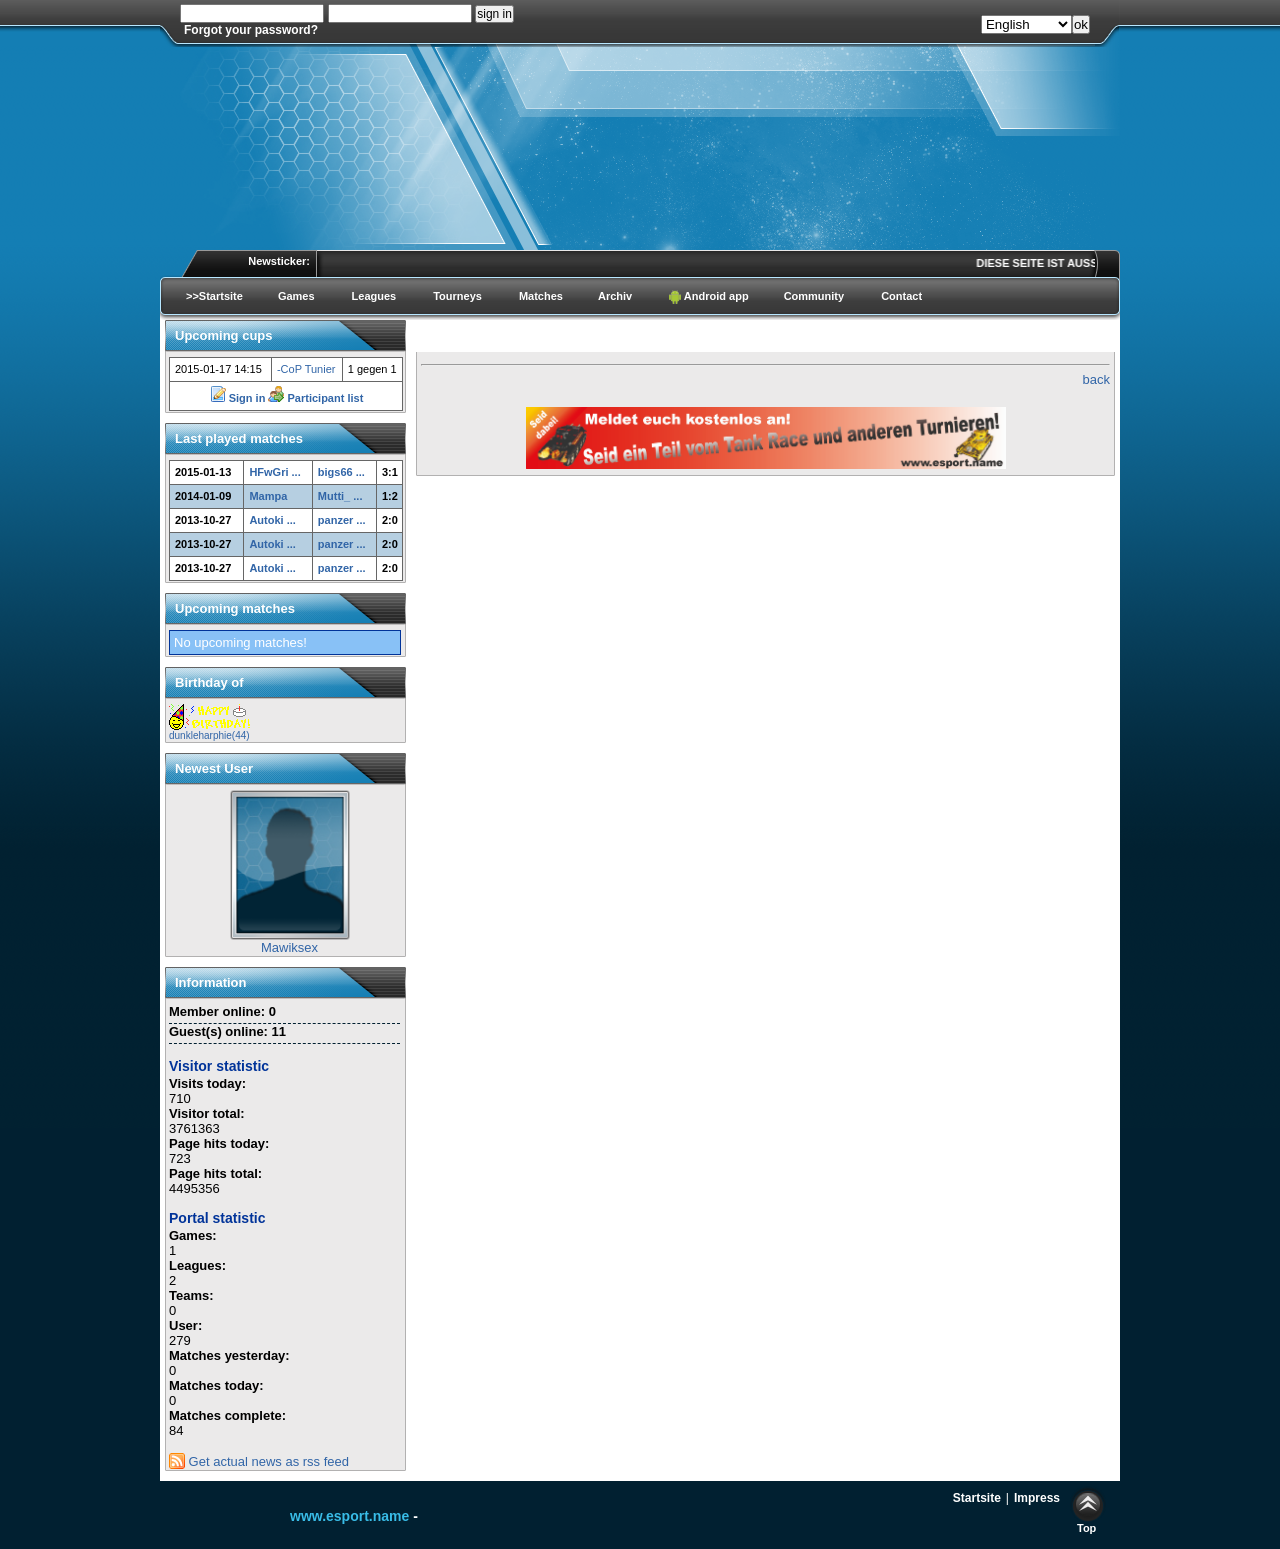  I want to click on Mampa, so click(268, 496).